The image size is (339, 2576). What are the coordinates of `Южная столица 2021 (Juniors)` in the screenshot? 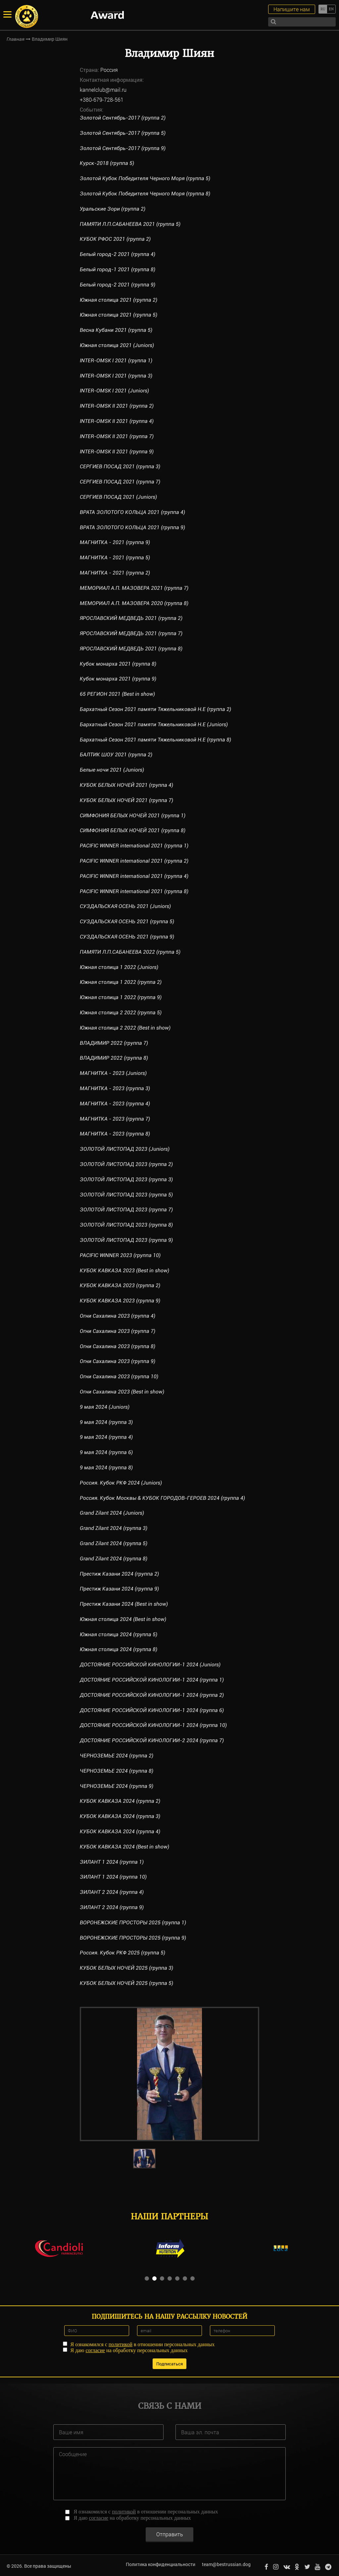 It's located at (117, 345).